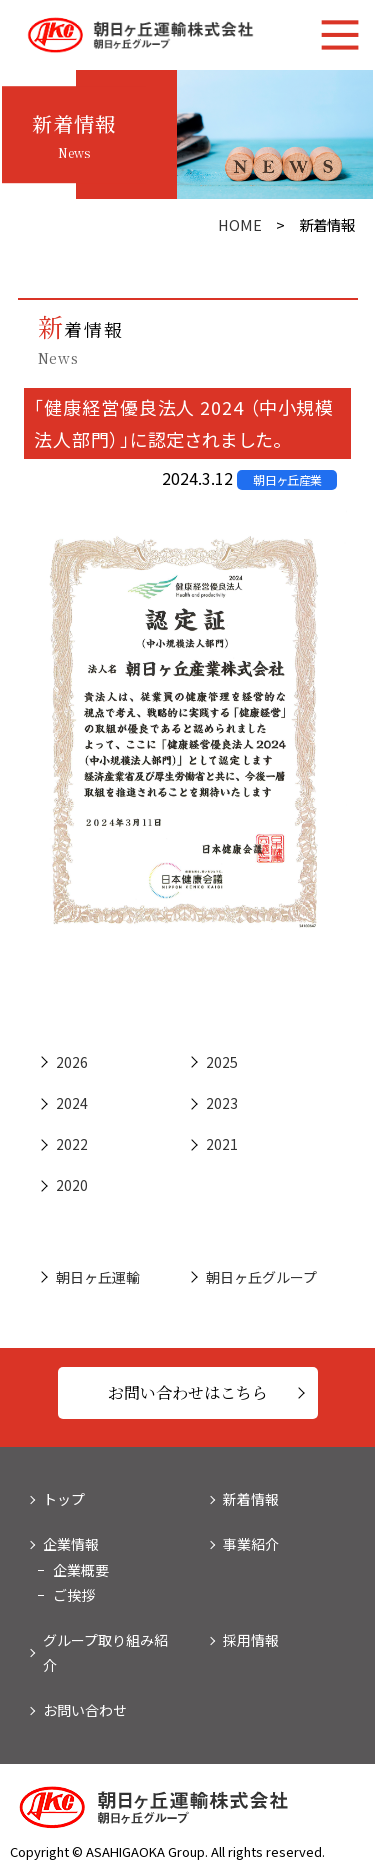  Describe the element at coordinates (74, 1595) in the screenshot. I see `ご挨拶` at that location.